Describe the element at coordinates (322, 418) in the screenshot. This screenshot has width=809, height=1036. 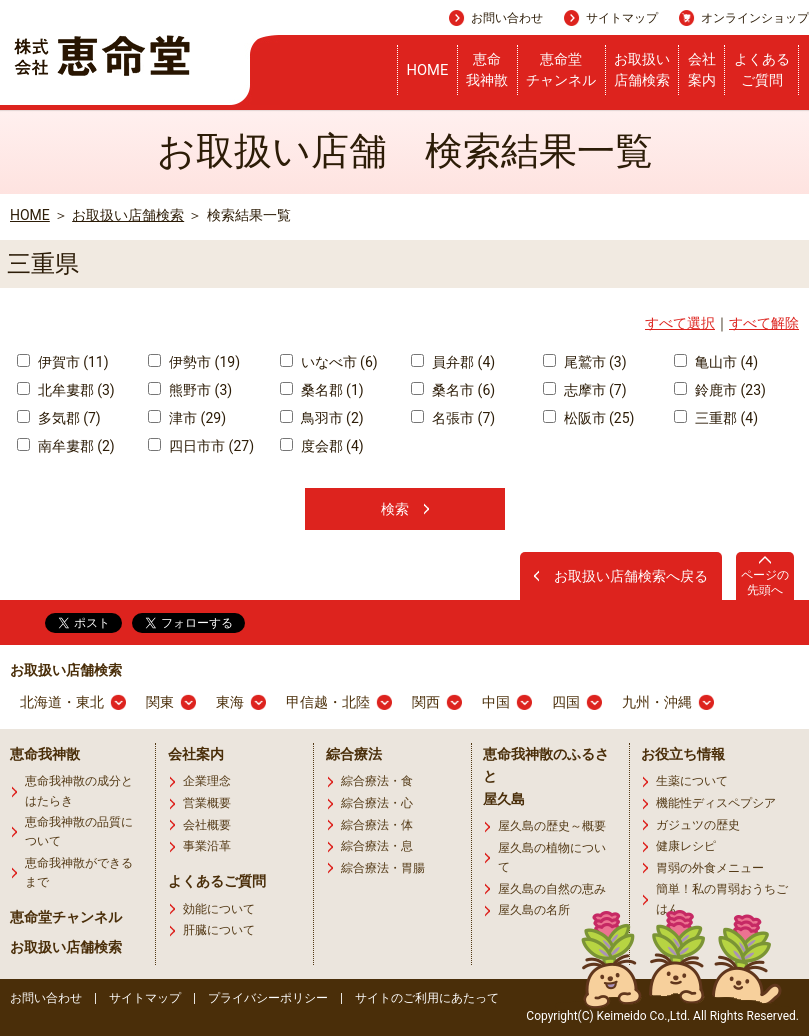
I see `鳥羽市 (2)` at that location.